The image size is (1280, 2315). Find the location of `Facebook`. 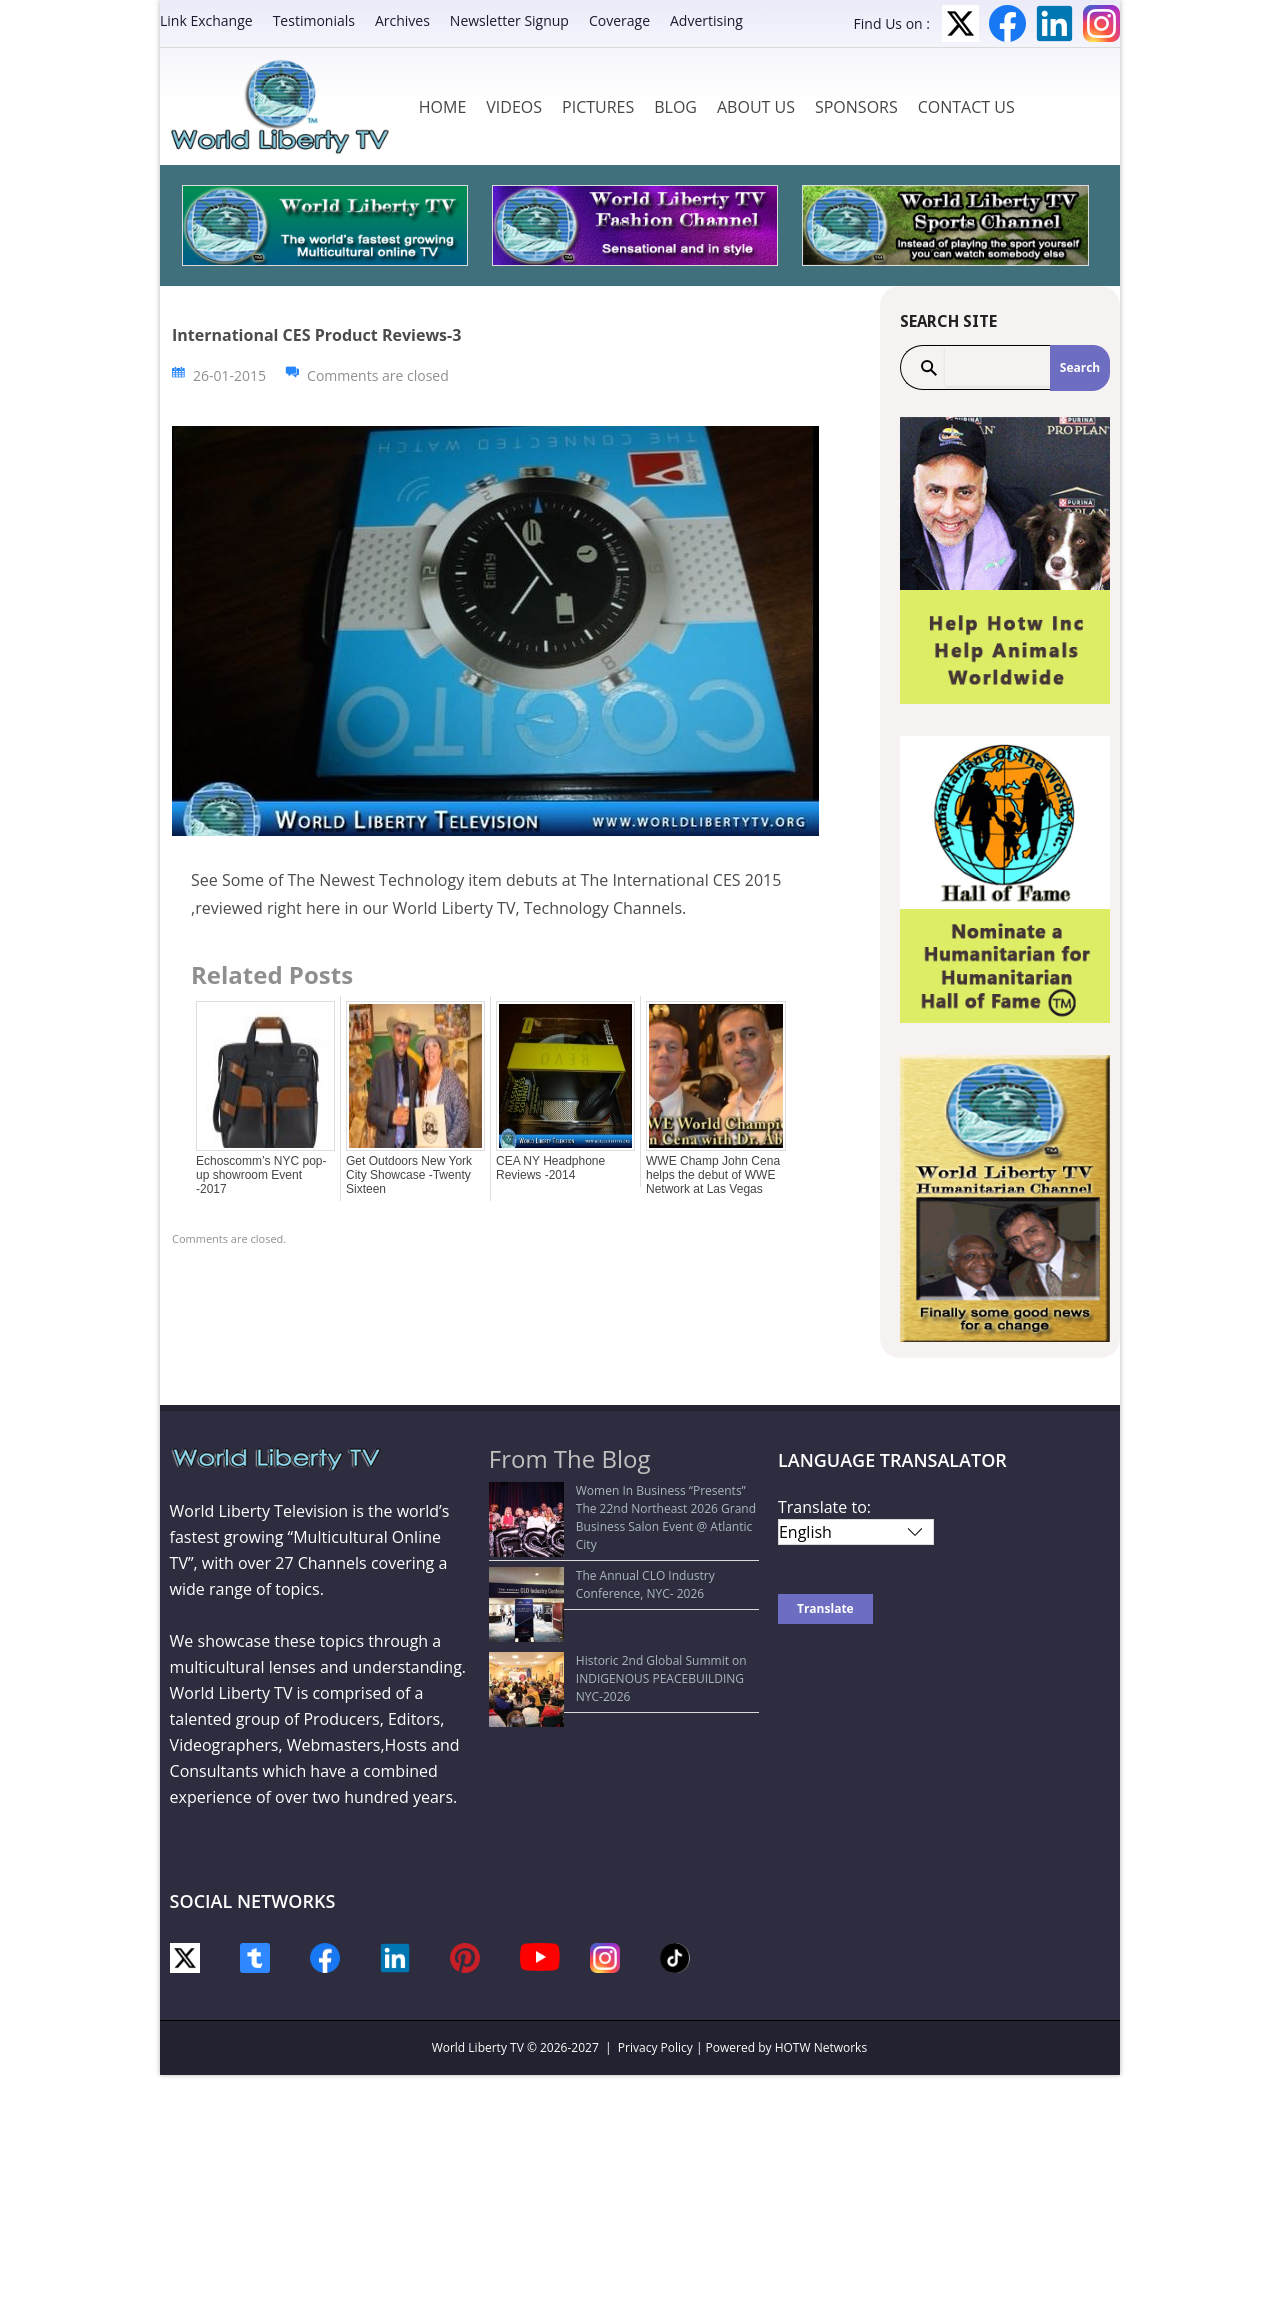

Facebook is located at coordinates (1007, 23).